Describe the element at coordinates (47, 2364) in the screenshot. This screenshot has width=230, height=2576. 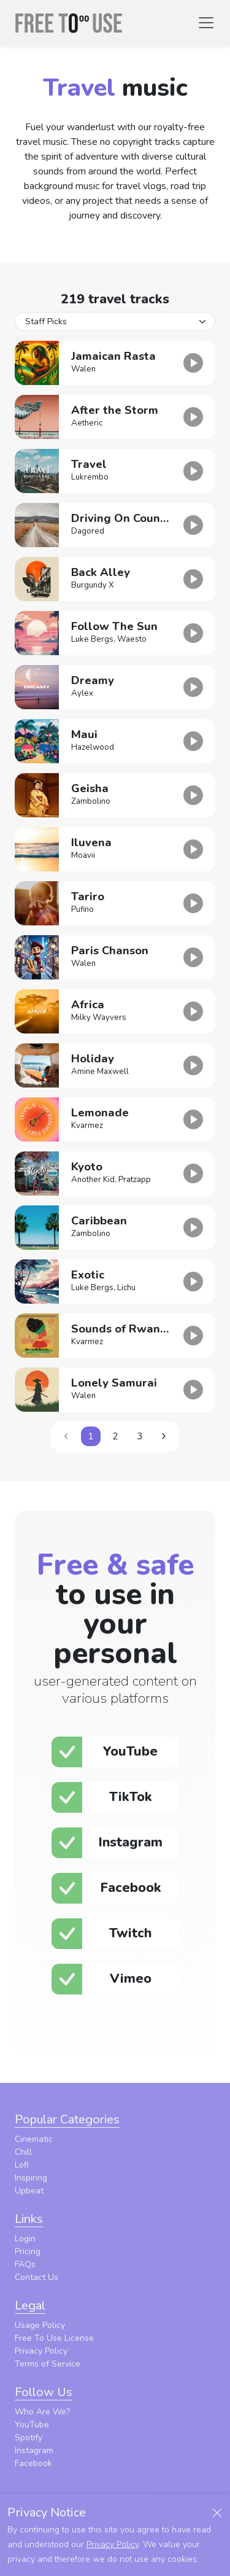
I see `Terms of Service` at that location.